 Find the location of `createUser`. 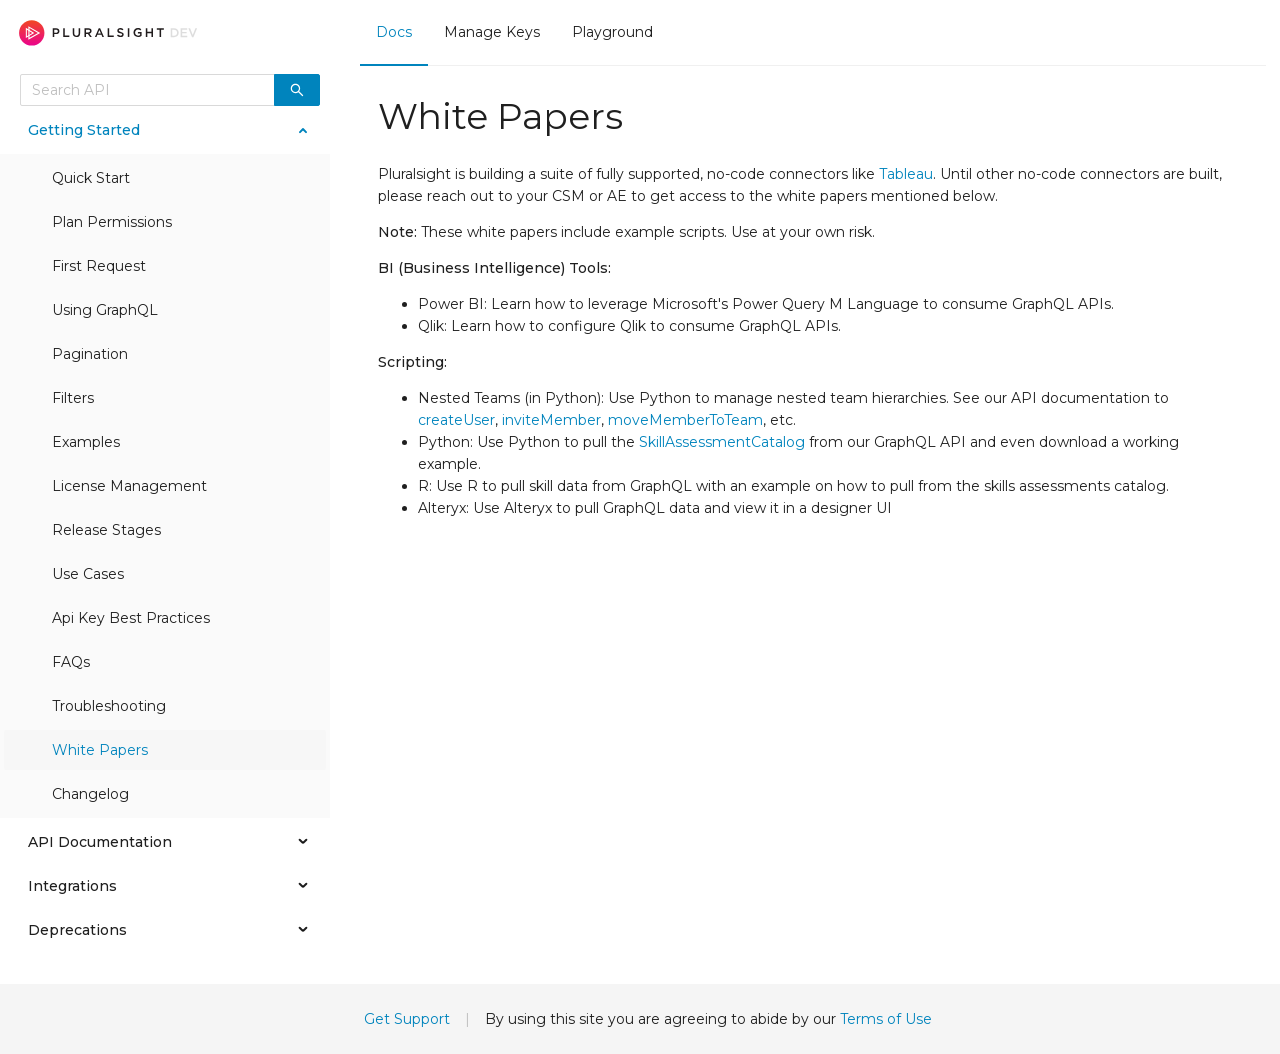

createUser is located at coordinates (456, 420).